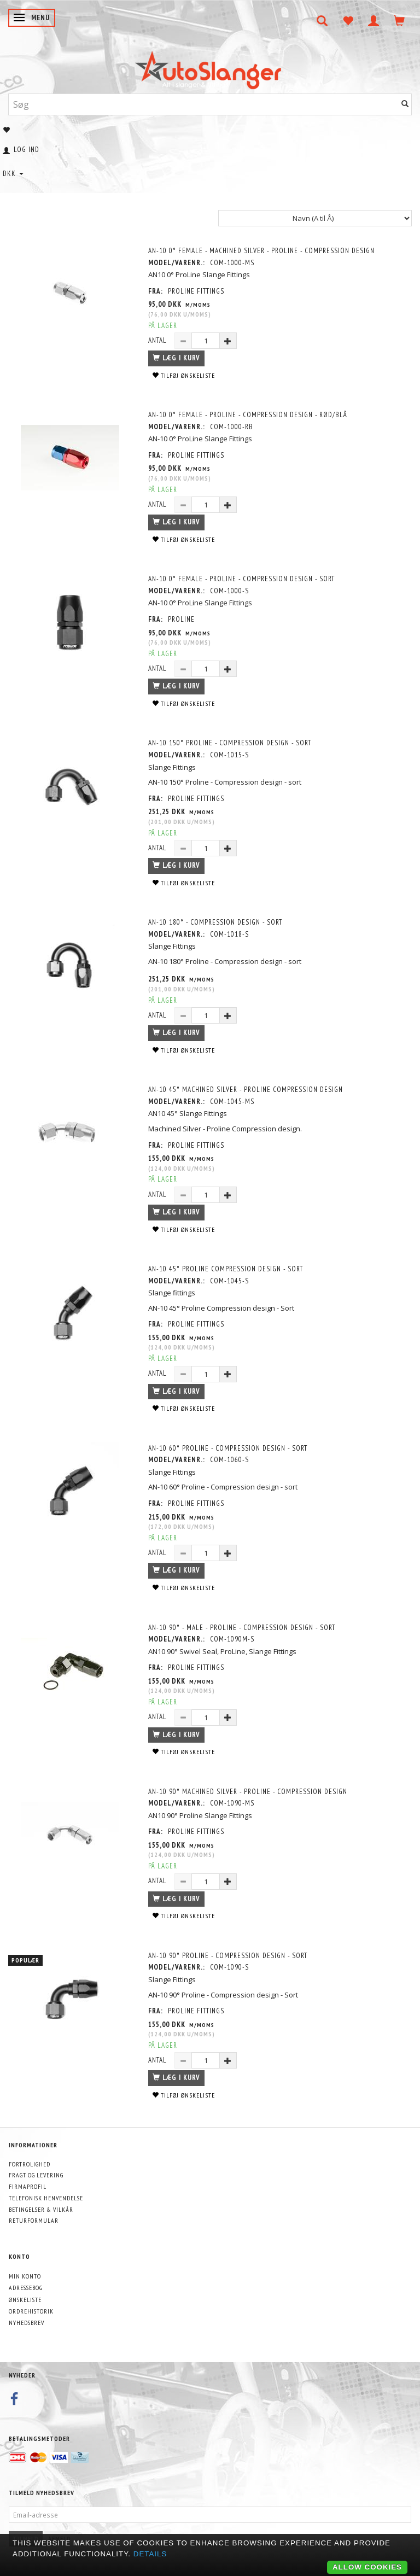 Image resolution: width=420 pixels, height=2576 pixels. Describe the element at coordinates (227, 1955) in the screenshot. I see `AN-10 90° Proline - Compression design - Sort` at that location.